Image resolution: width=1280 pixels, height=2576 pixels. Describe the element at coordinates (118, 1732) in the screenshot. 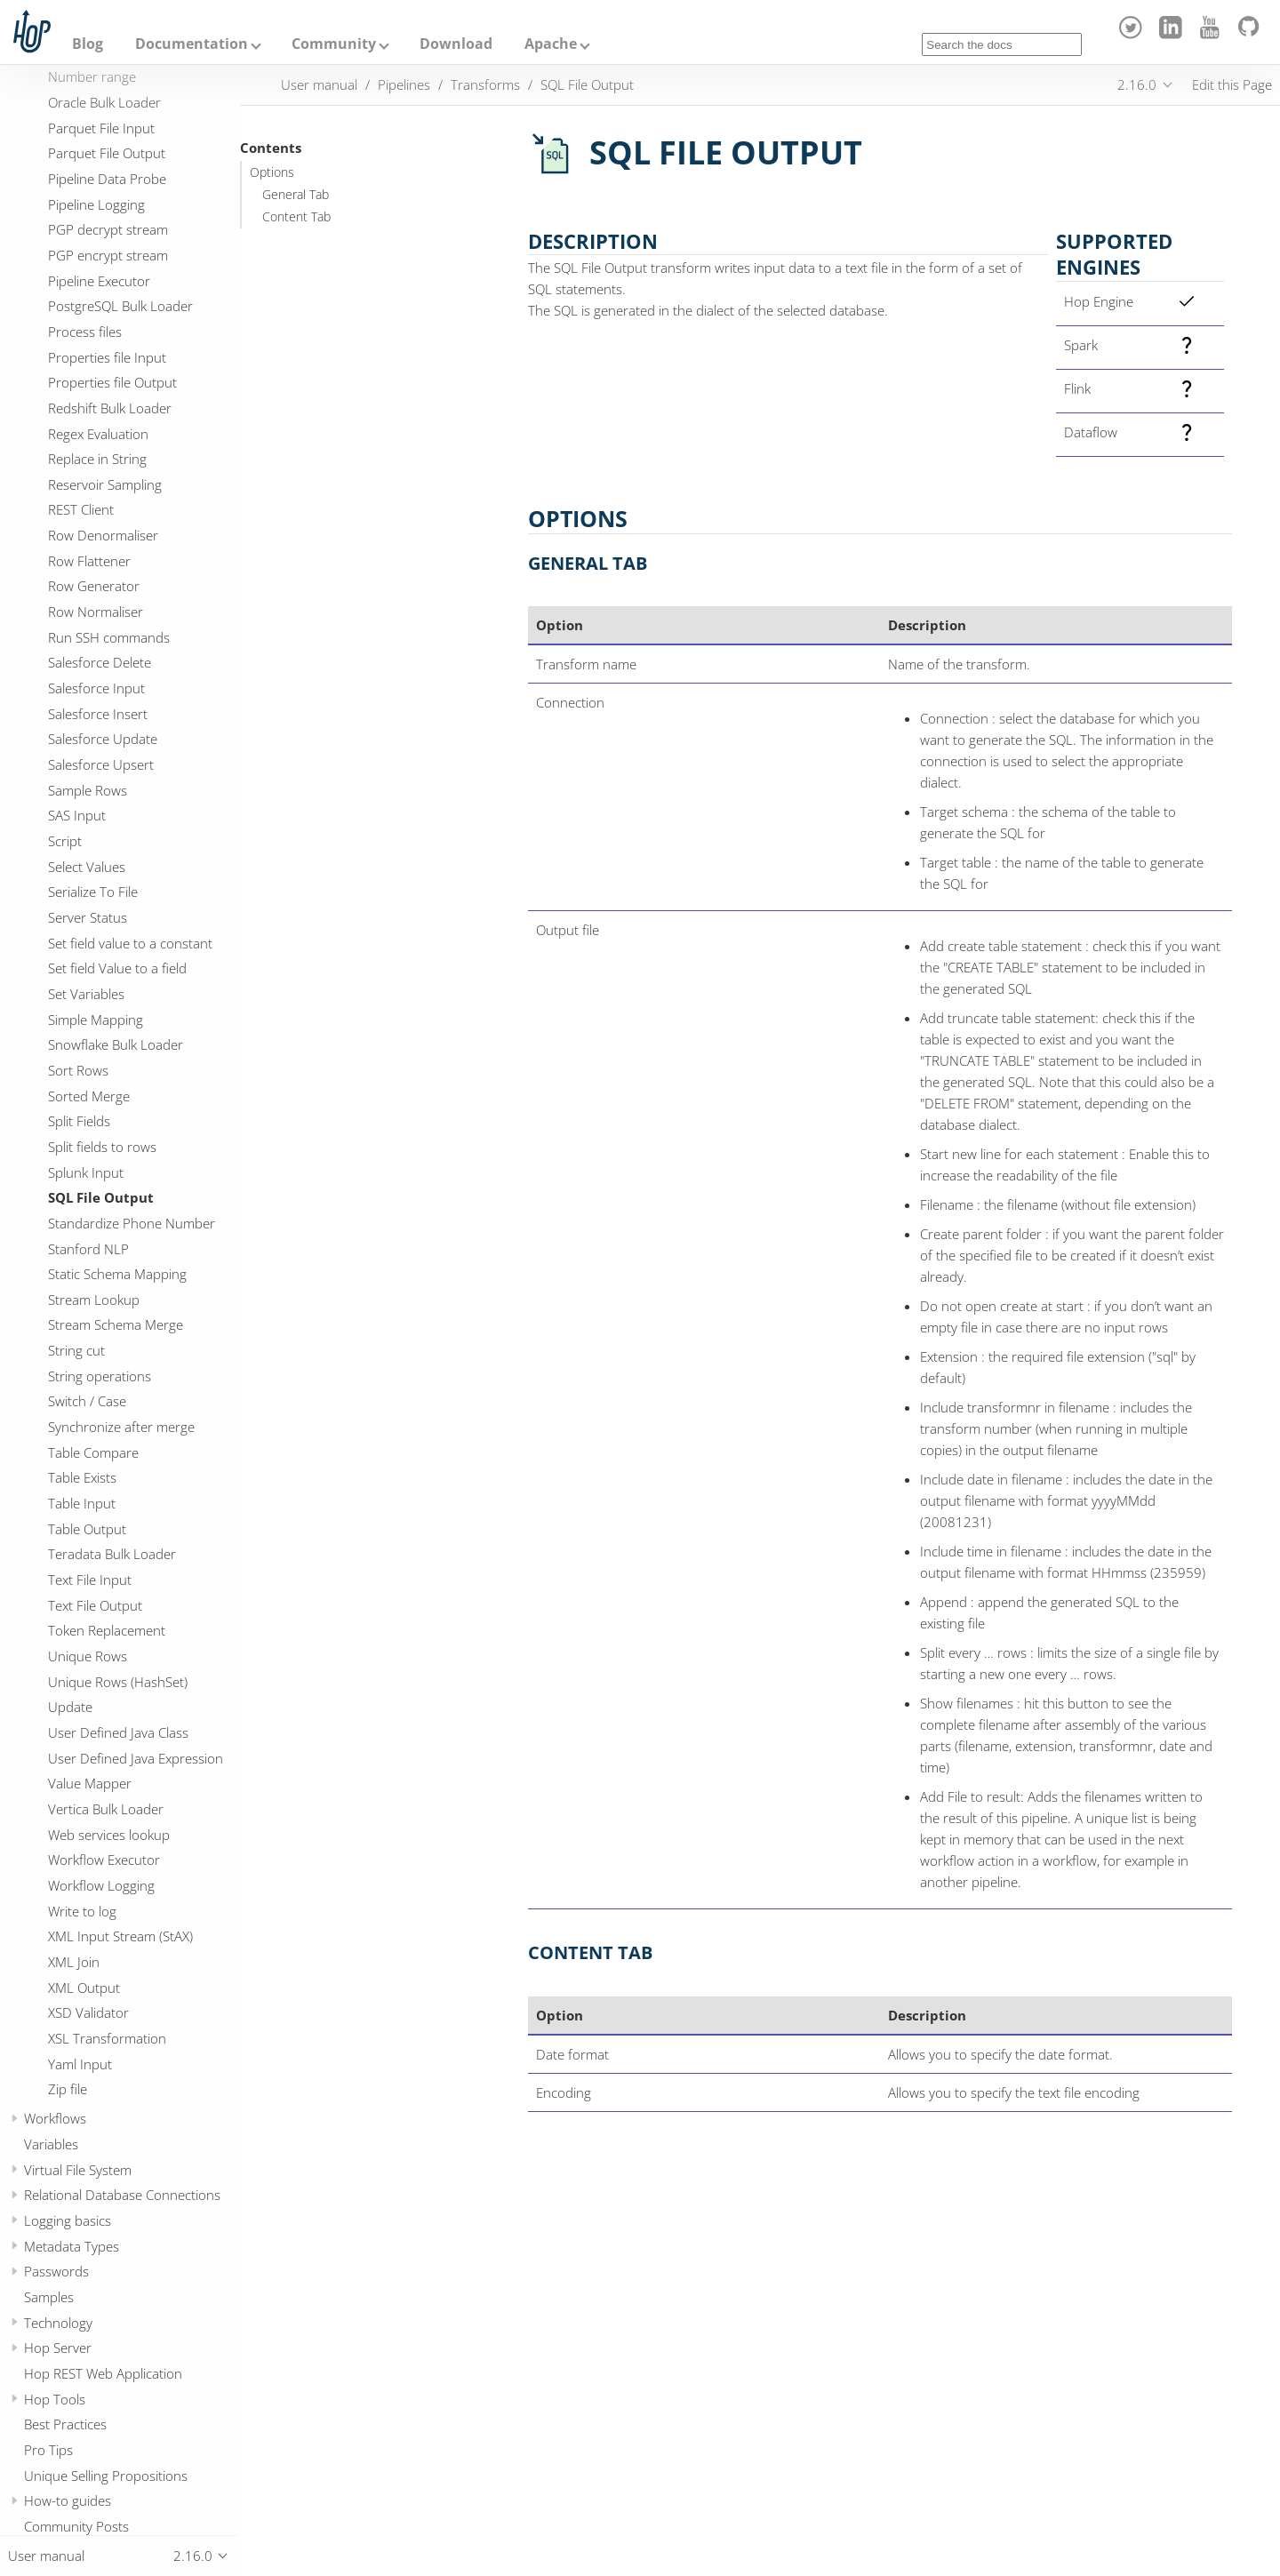

I see `User Defined Java Class` at that location.